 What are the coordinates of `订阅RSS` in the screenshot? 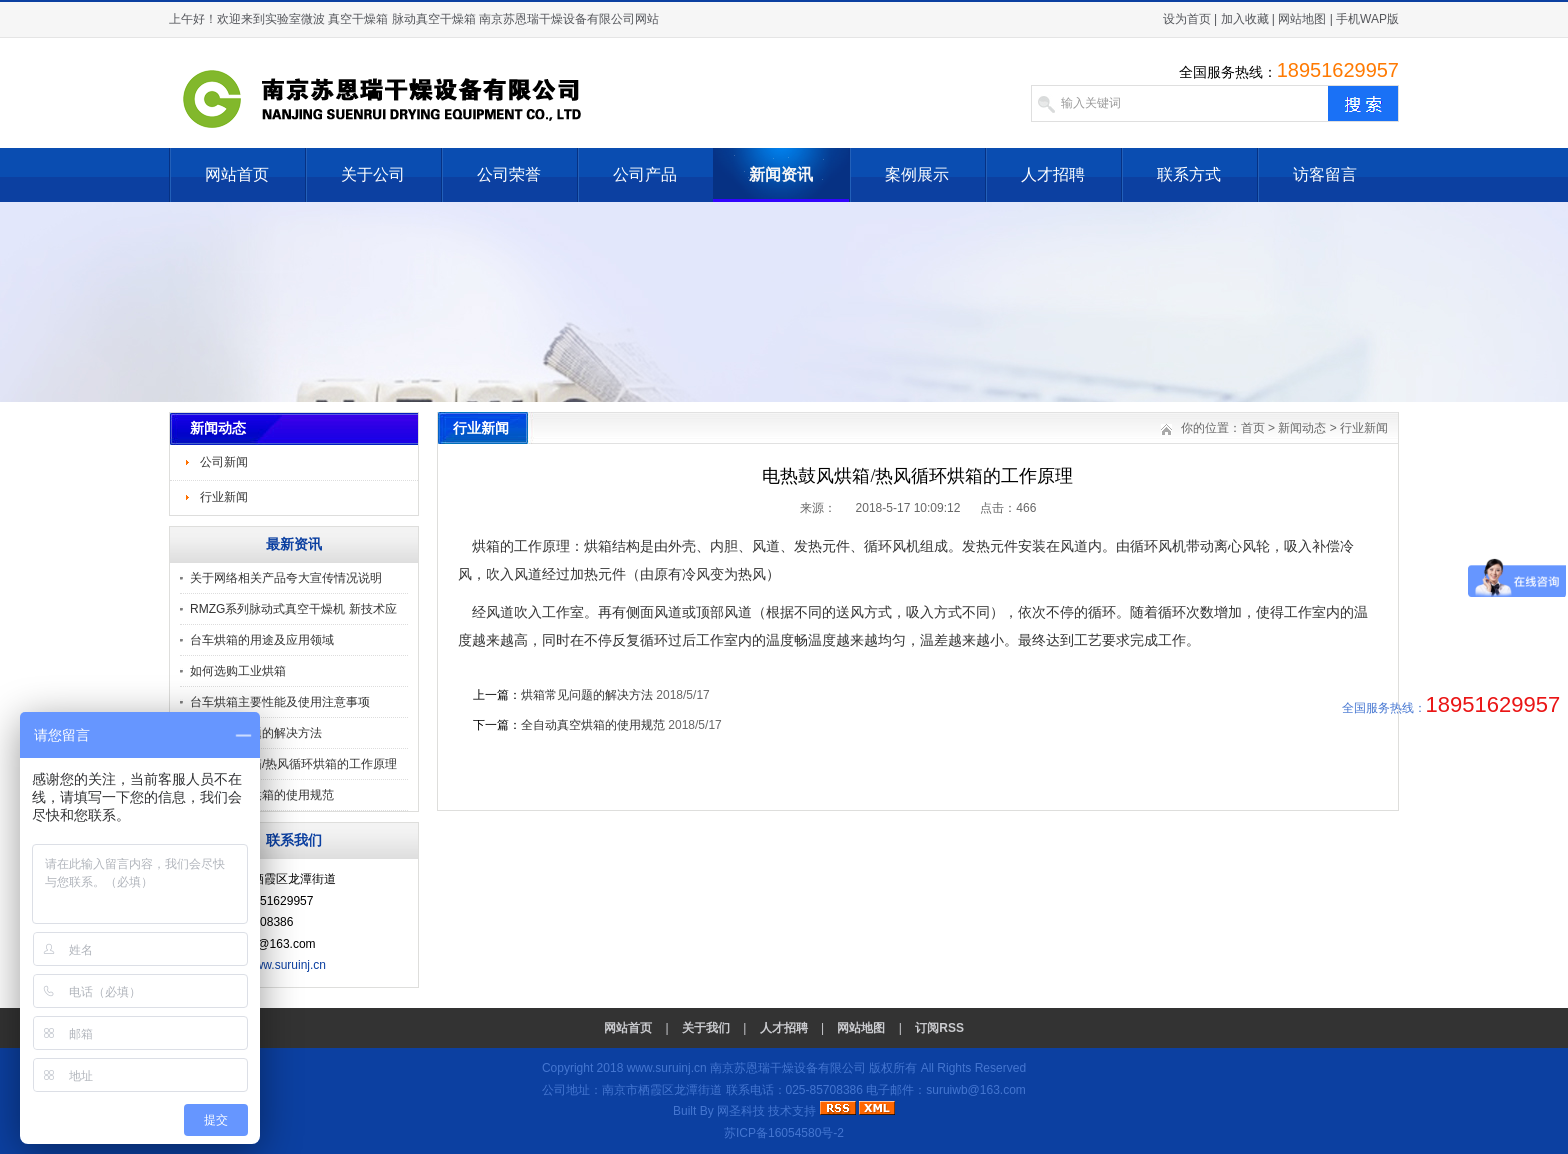 It's located at (939, 1028).